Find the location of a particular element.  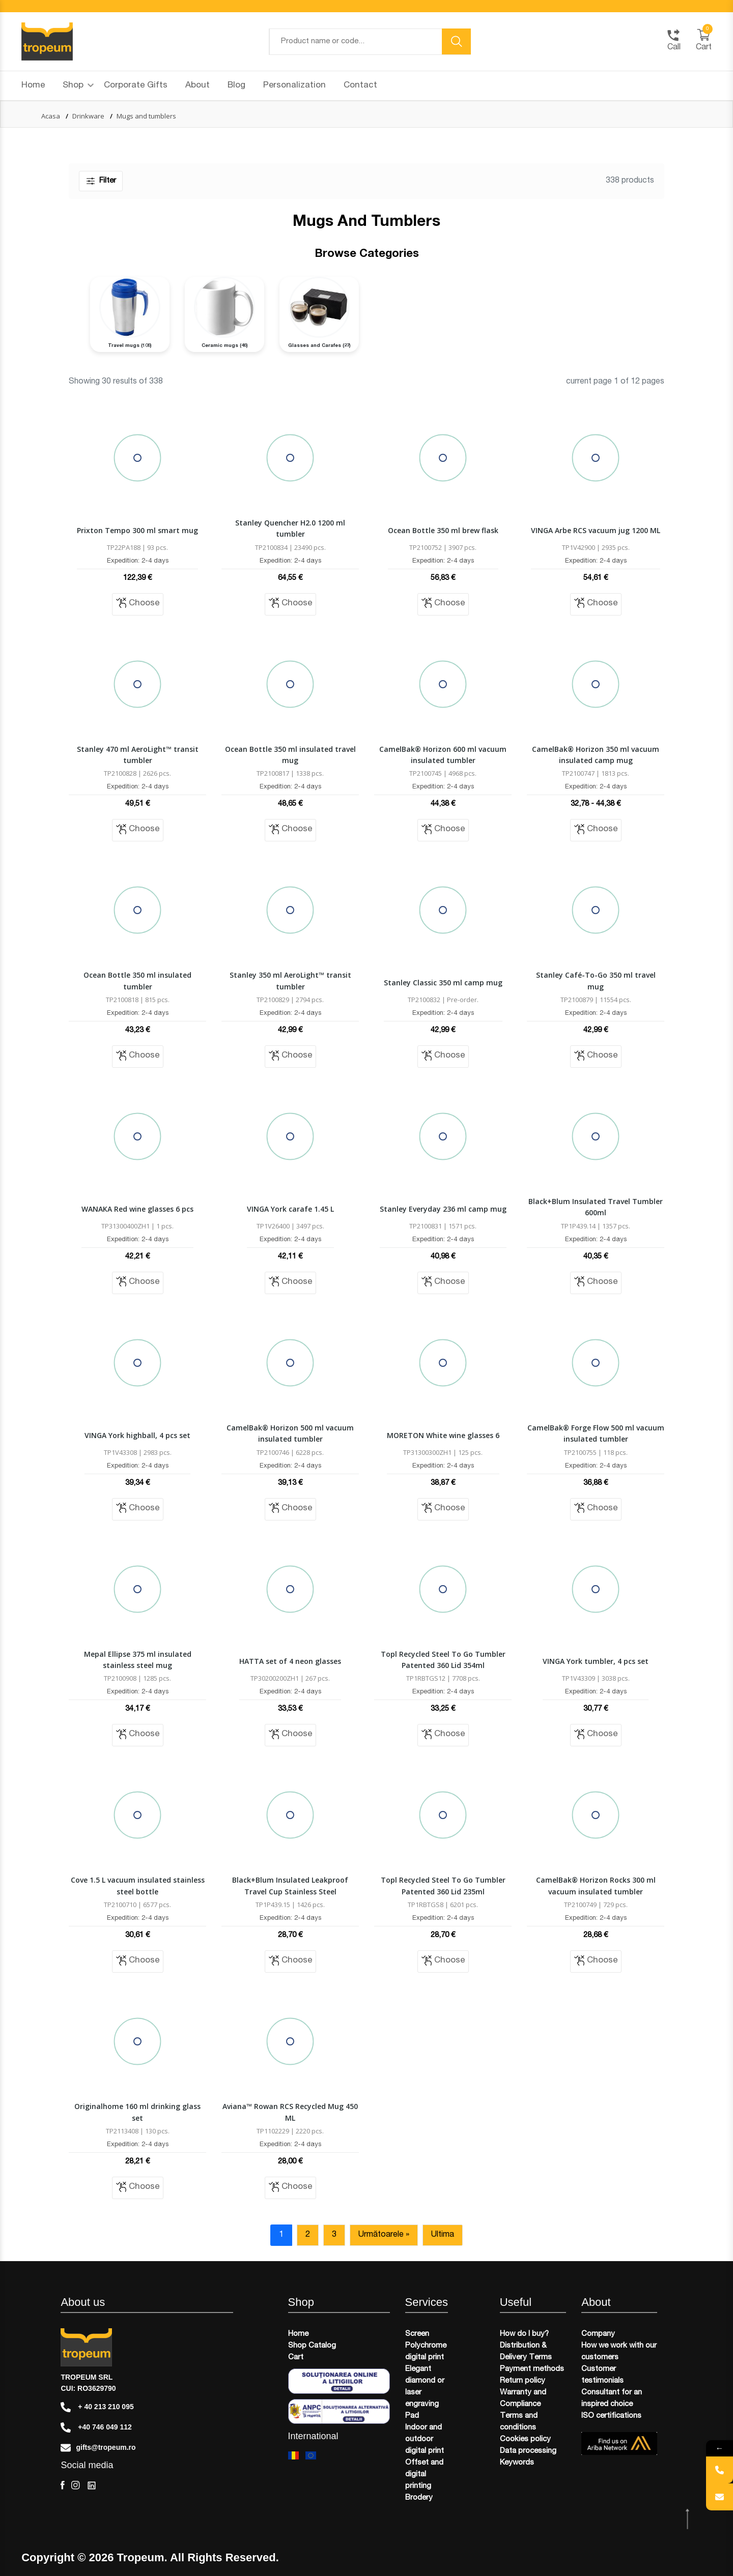

CamelBak® Horizon 500 ml vacuum insulated tumbler is located at coordinates (290, 1433).